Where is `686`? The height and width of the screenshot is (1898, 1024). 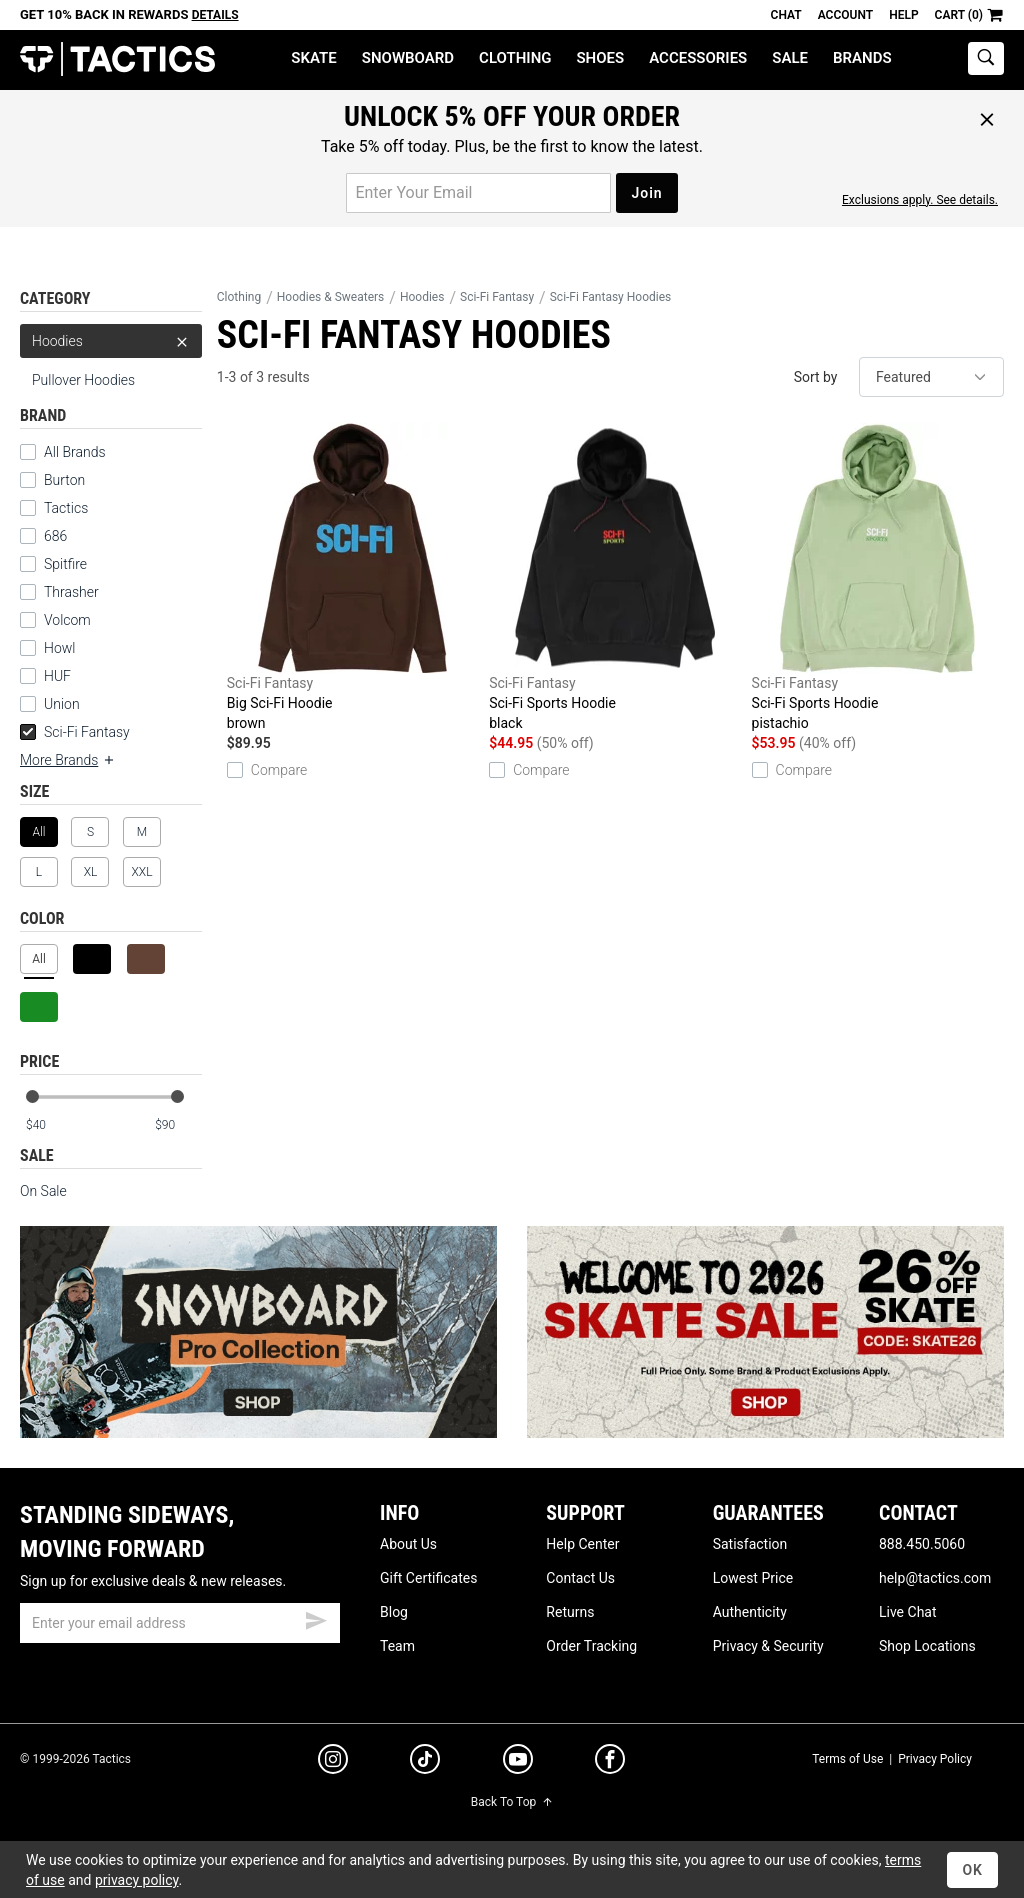 686 is located at coordinates (55, 536).